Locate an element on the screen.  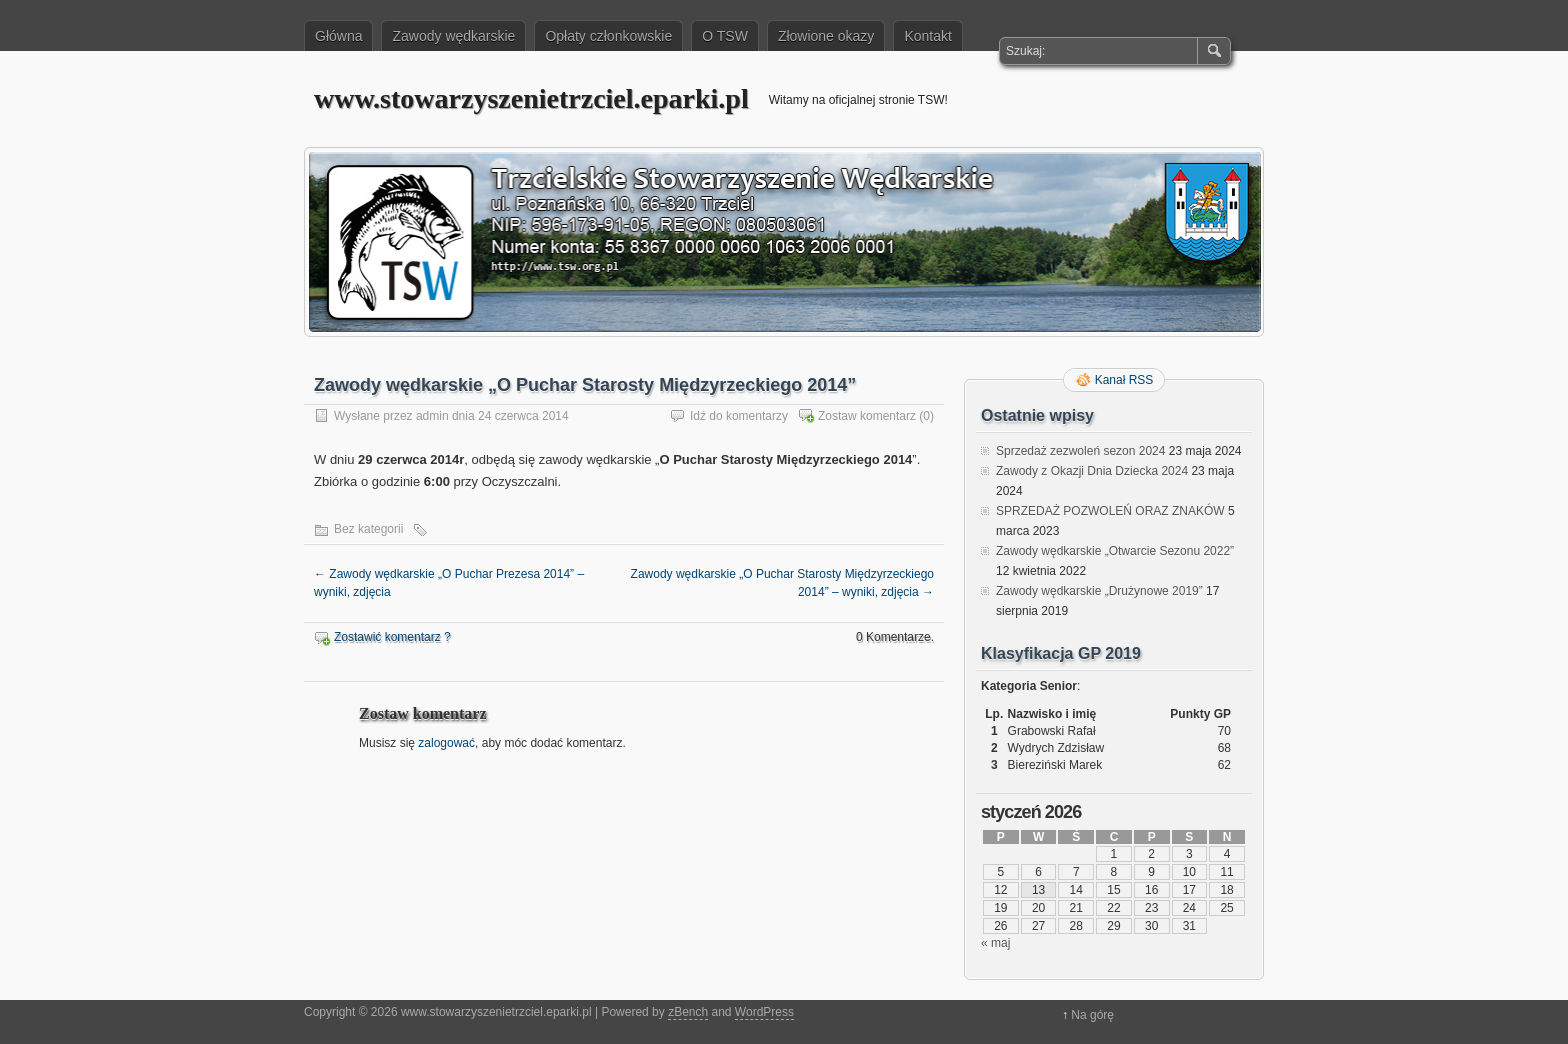
admin is located at coordinates (432, 416).